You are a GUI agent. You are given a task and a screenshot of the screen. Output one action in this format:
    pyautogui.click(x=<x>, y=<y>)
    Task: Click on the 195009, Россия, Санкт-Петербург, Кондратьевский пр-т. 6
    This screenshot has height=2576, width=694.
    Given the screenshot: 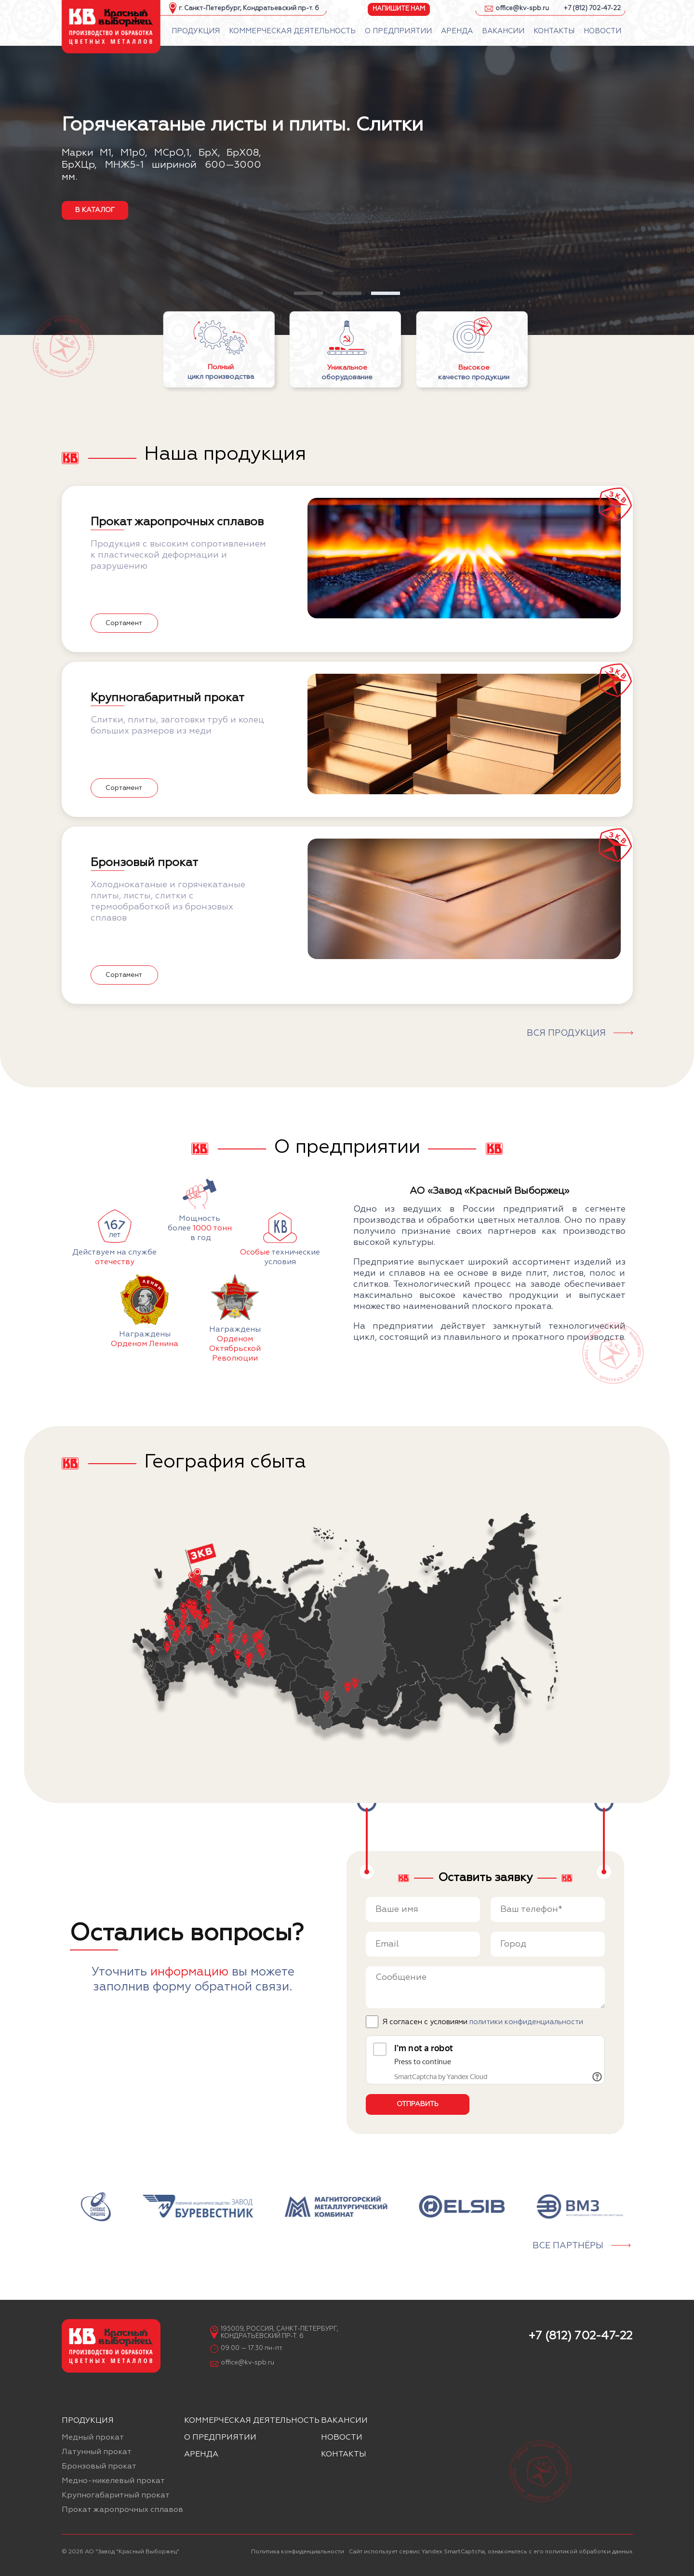 What is the action you would take?
    pyautogui.click(x=279, y=2332)
    